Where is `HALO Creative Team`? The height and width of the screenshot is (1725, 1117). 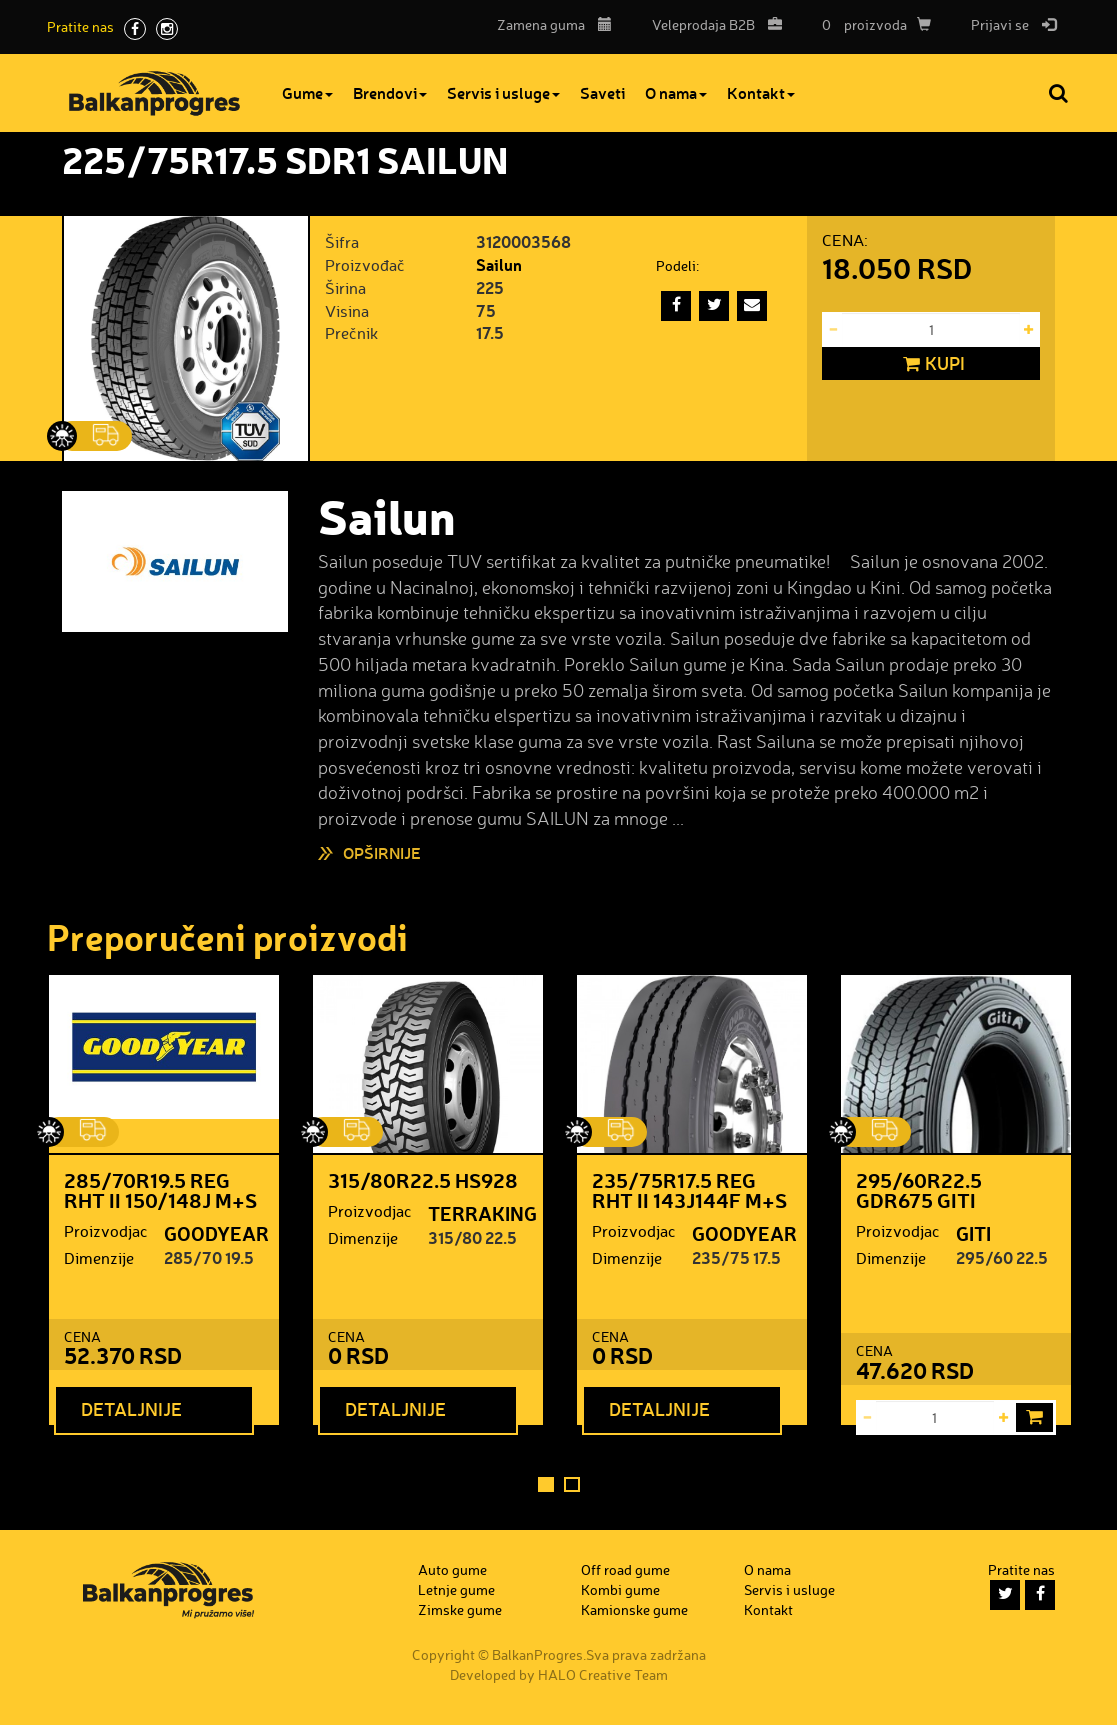 HALO Creative Team is located at coordinates (603, 1674).